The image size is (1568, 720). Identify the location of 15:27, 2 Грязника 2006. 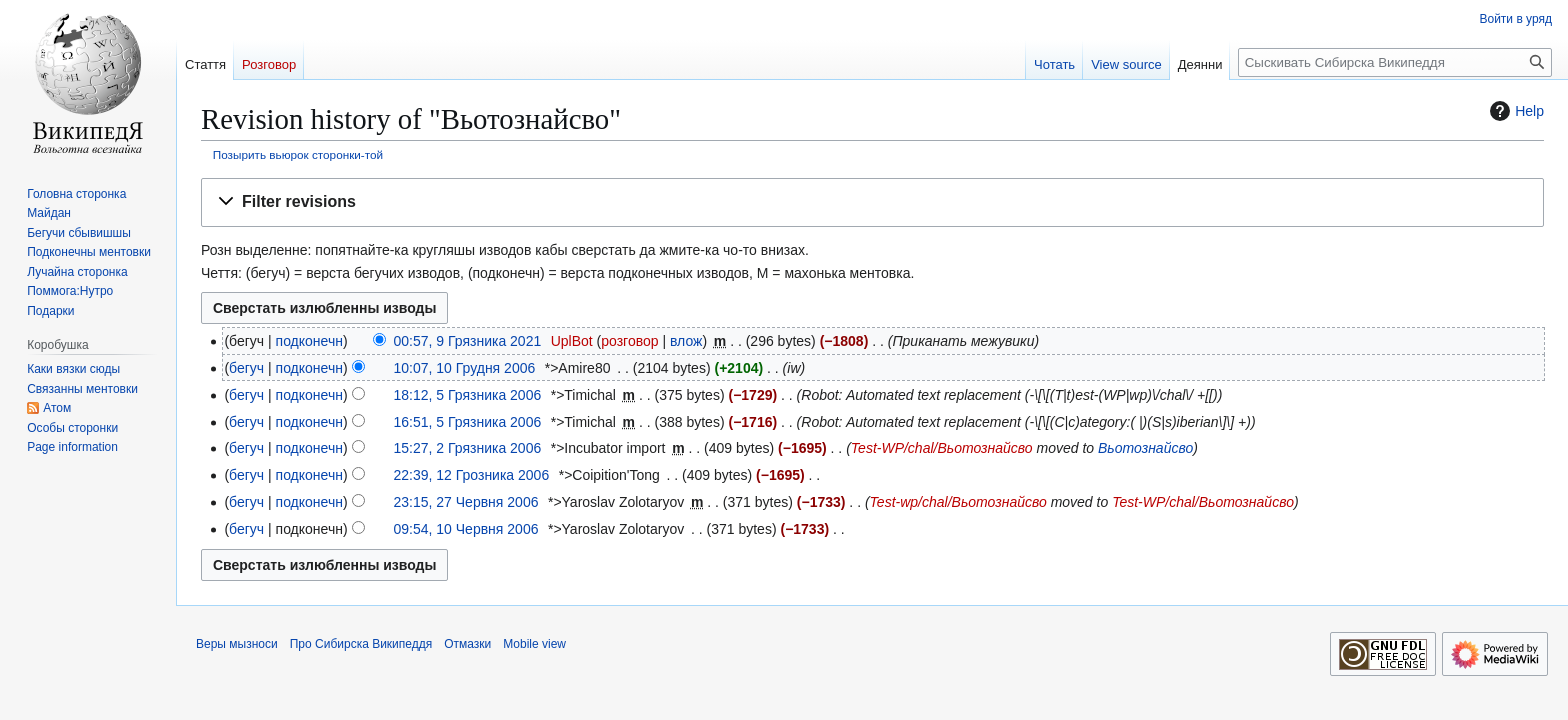
(467, 448).